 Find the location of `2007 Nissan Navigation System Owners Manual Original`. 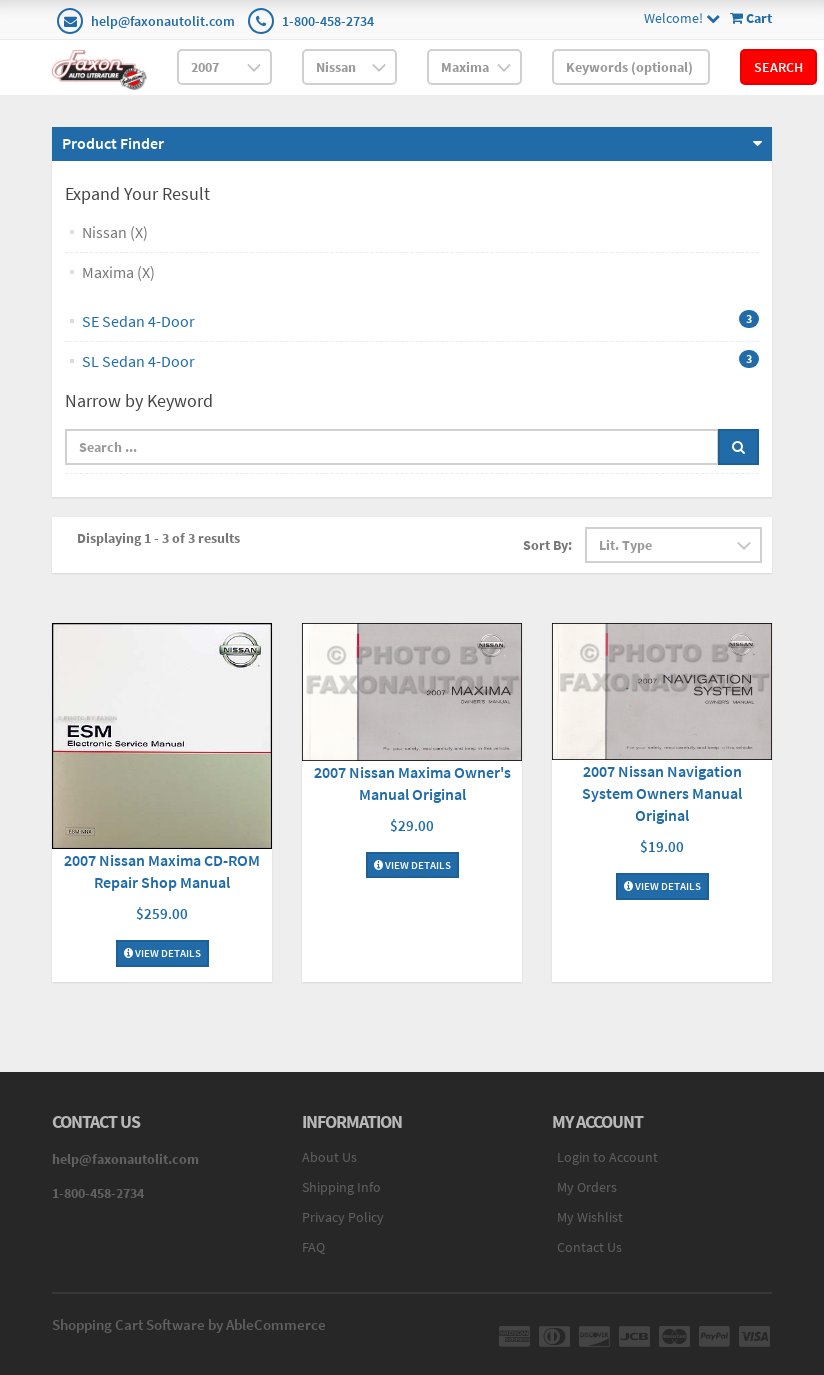

2007 Nissan Navigation System Owners Manual Original is located at coordinates (662, 793).